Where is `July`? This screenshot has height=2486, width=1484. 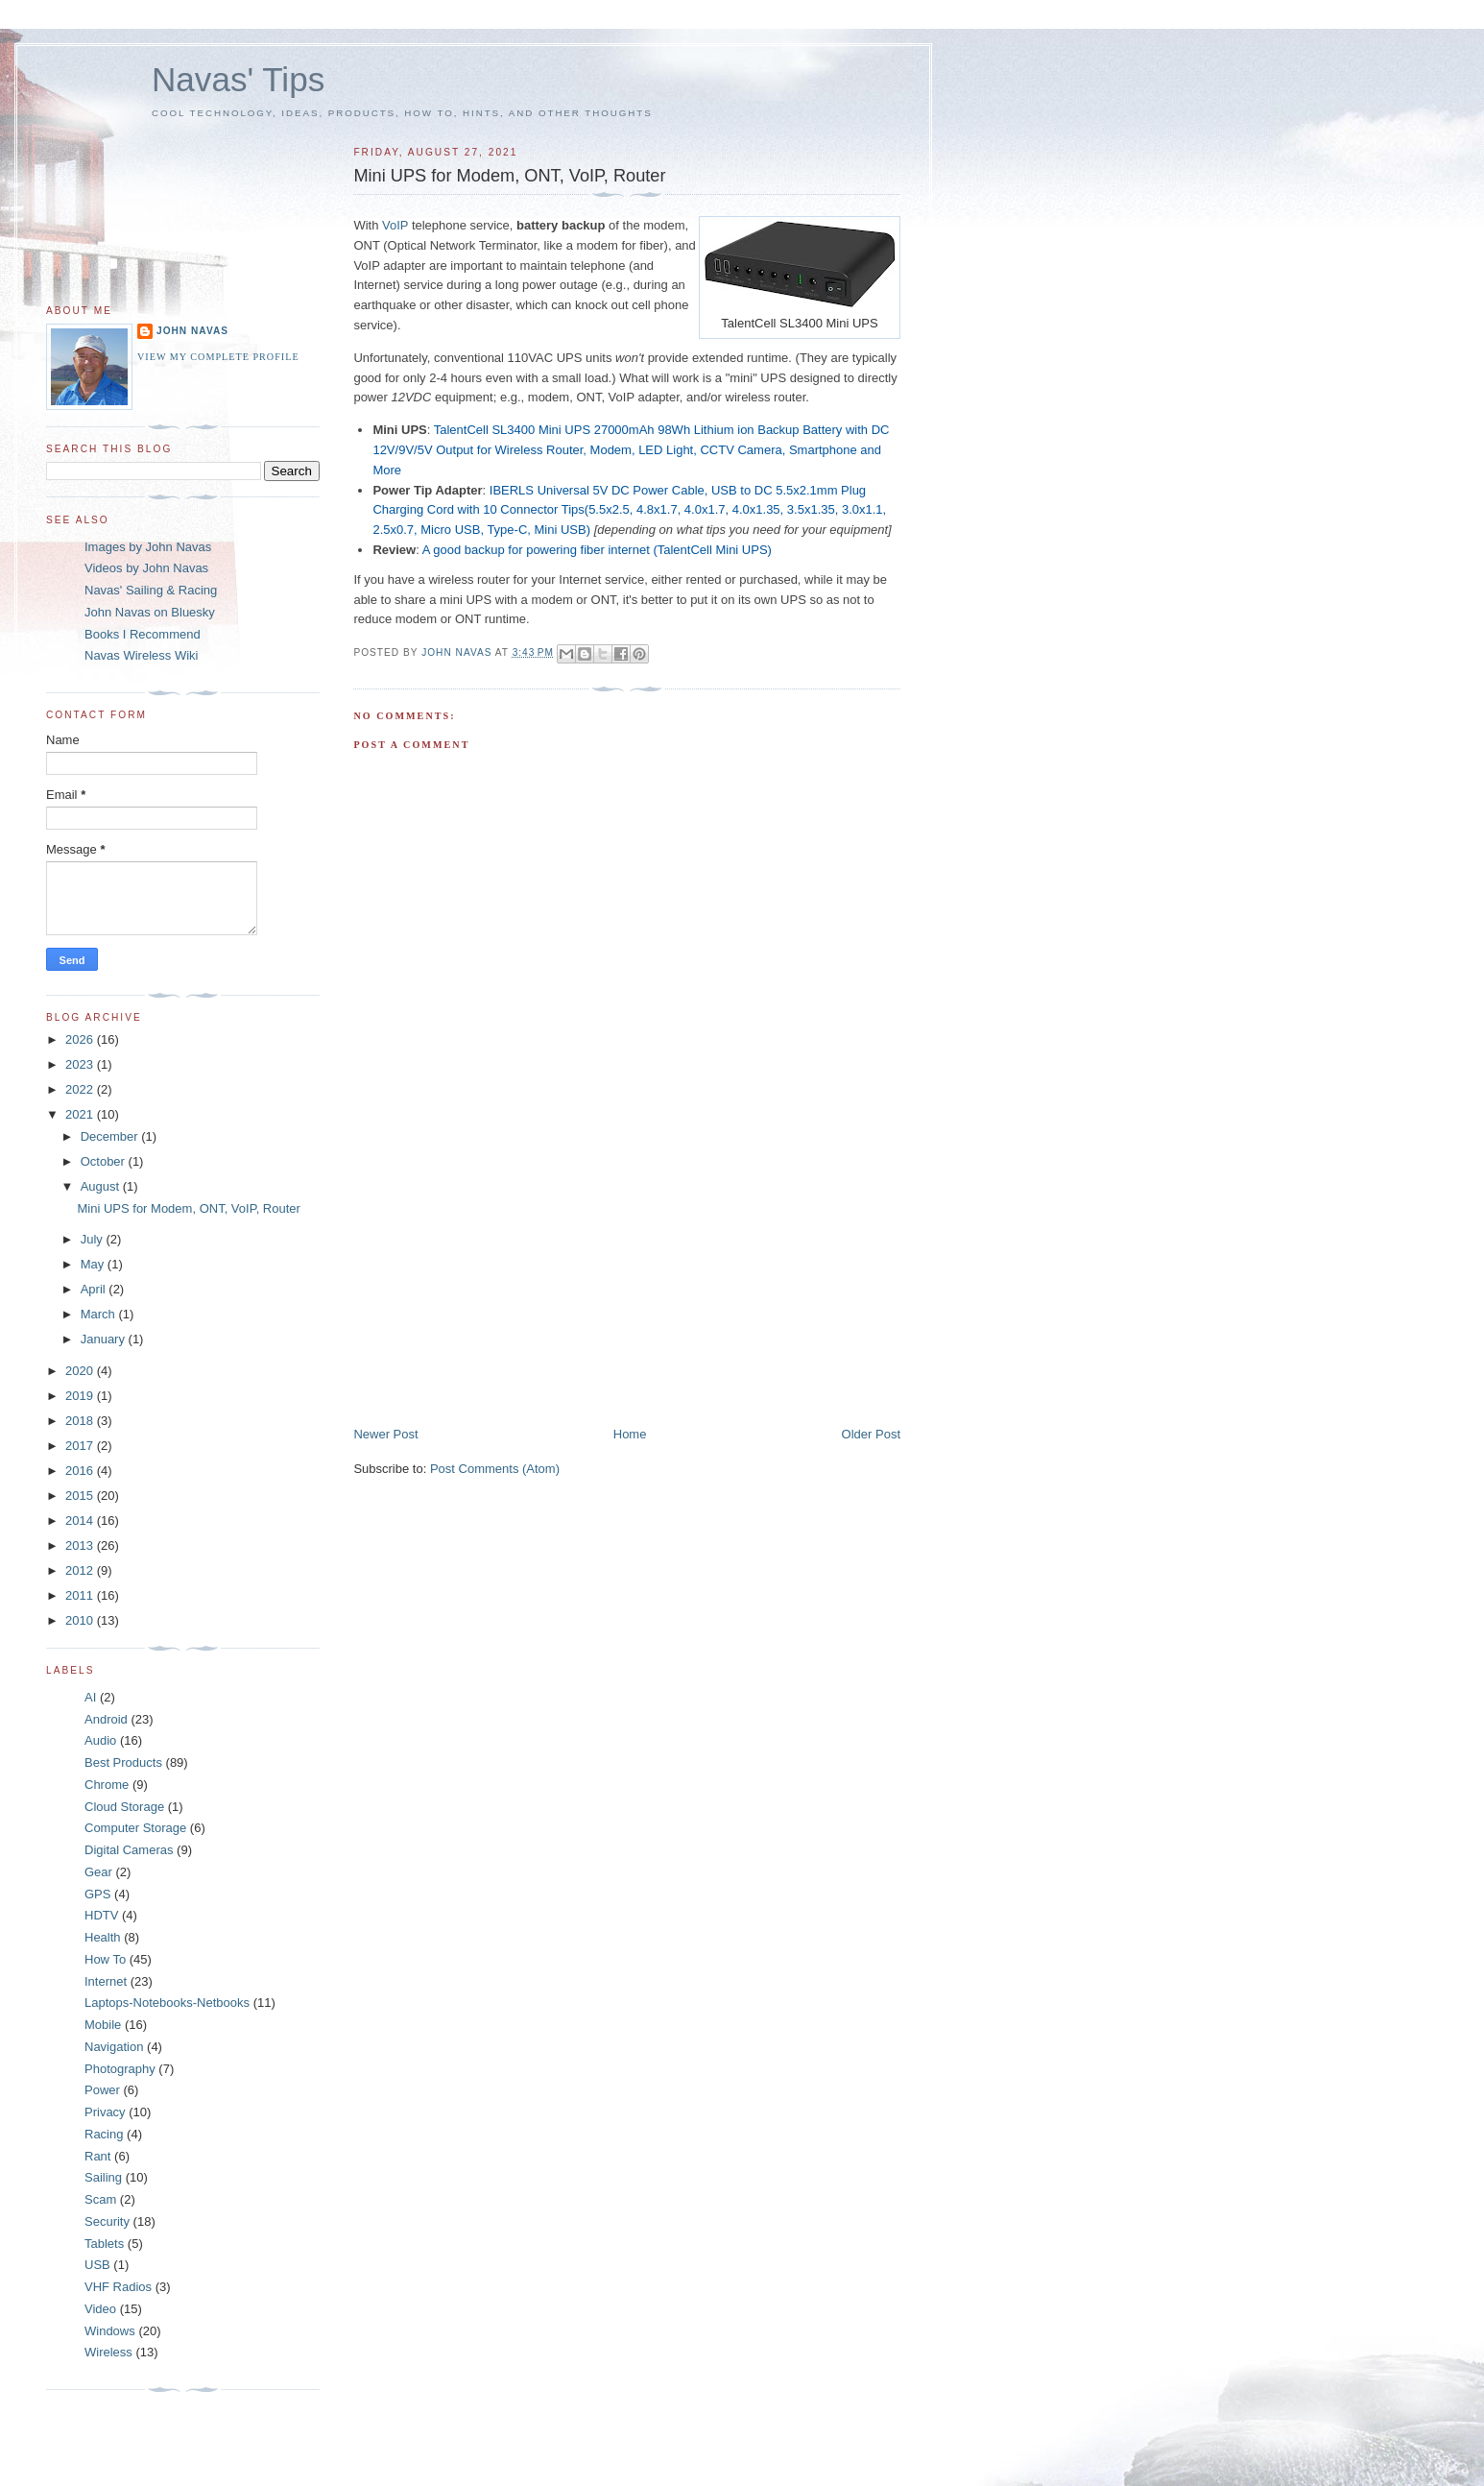
July is located at coordinates (94, 1239).